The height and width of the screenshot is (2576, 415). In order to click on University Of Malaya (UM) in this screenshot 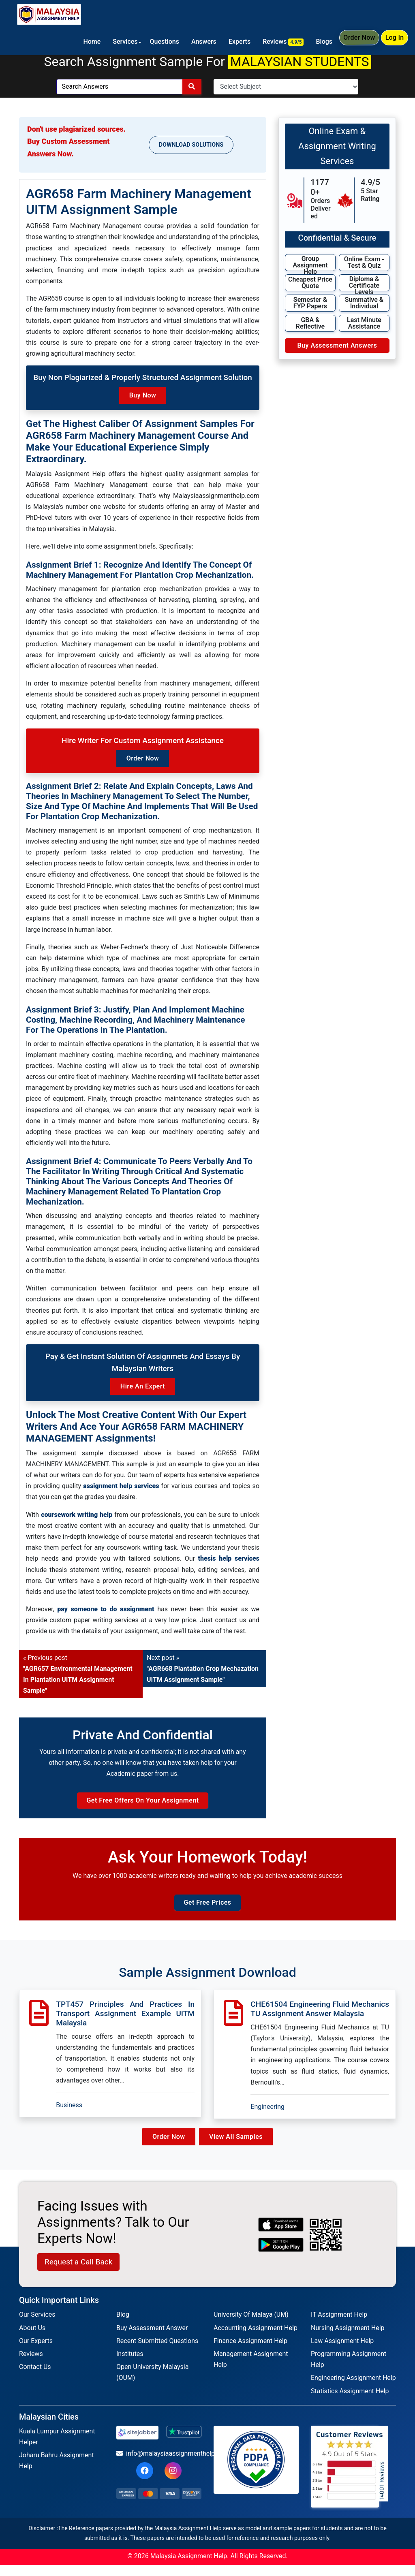, I will do `click(251, 2326)`.